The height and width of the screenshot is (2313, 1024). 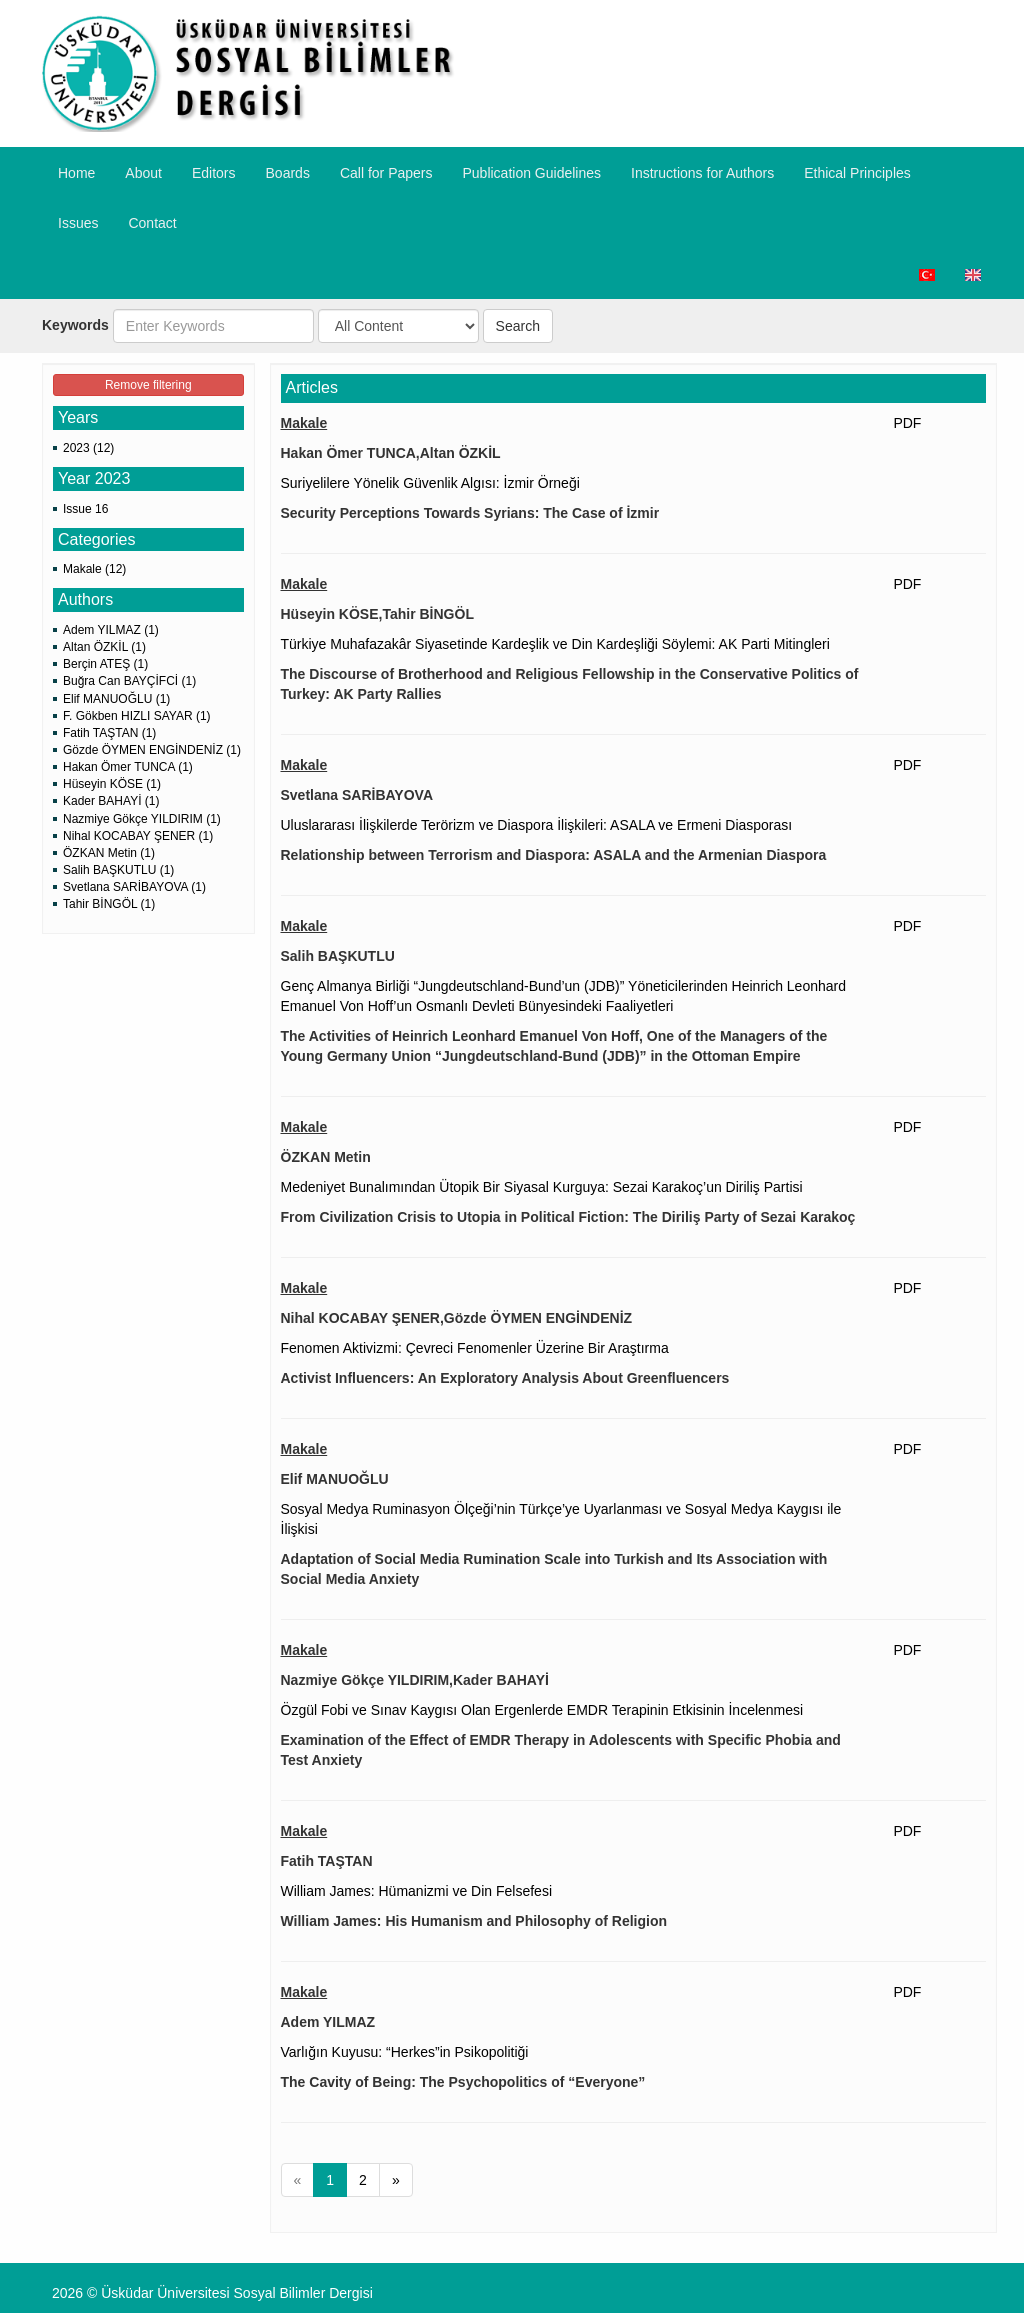 I want to click on Uluslararası İlişkilerde Terörizm ve Diaspora İlişkileri: ASALA ve Ermeni Diasporası, so click(x=537, y=825).